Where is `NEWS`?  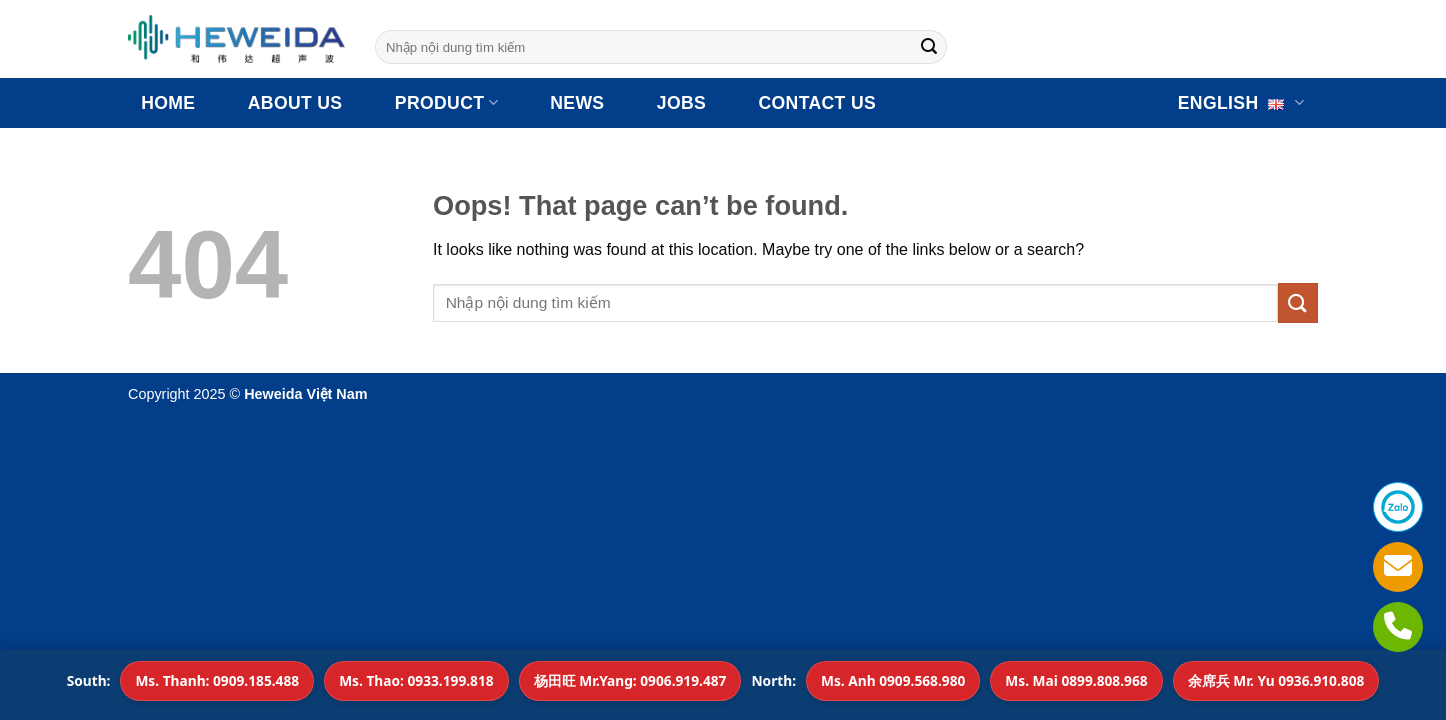 NEWS is located at coordinates (577, 103).